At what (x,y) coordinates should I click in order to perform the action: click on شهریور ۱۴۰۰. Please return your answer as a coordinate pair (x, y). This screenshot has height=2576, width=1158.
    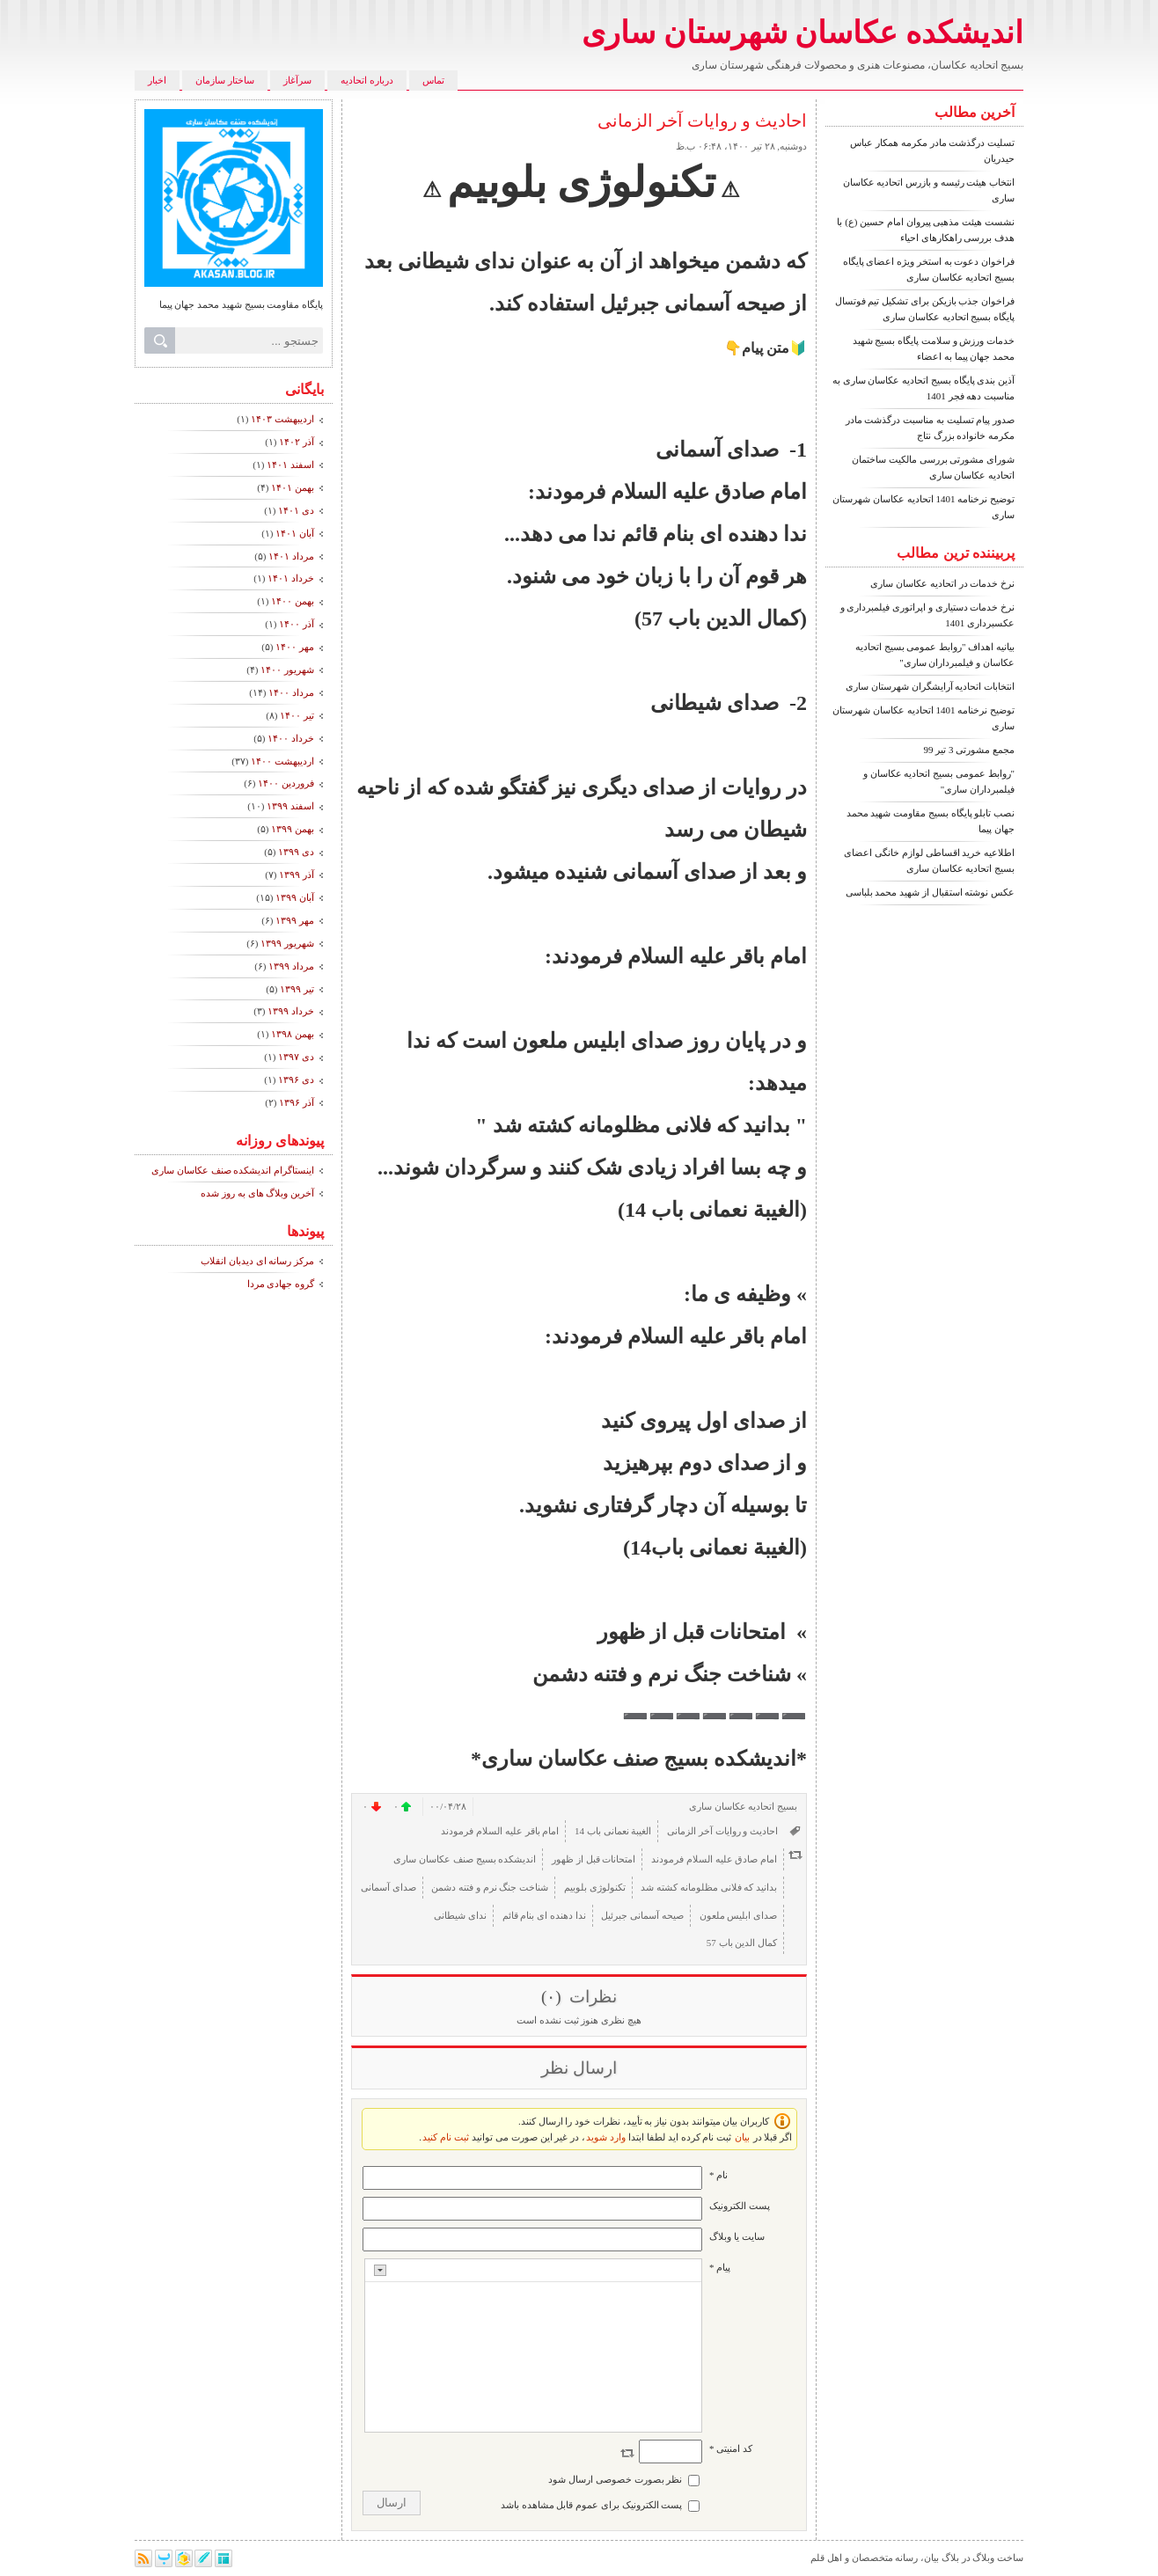
    Looking at the image, I should click on (287, 669).